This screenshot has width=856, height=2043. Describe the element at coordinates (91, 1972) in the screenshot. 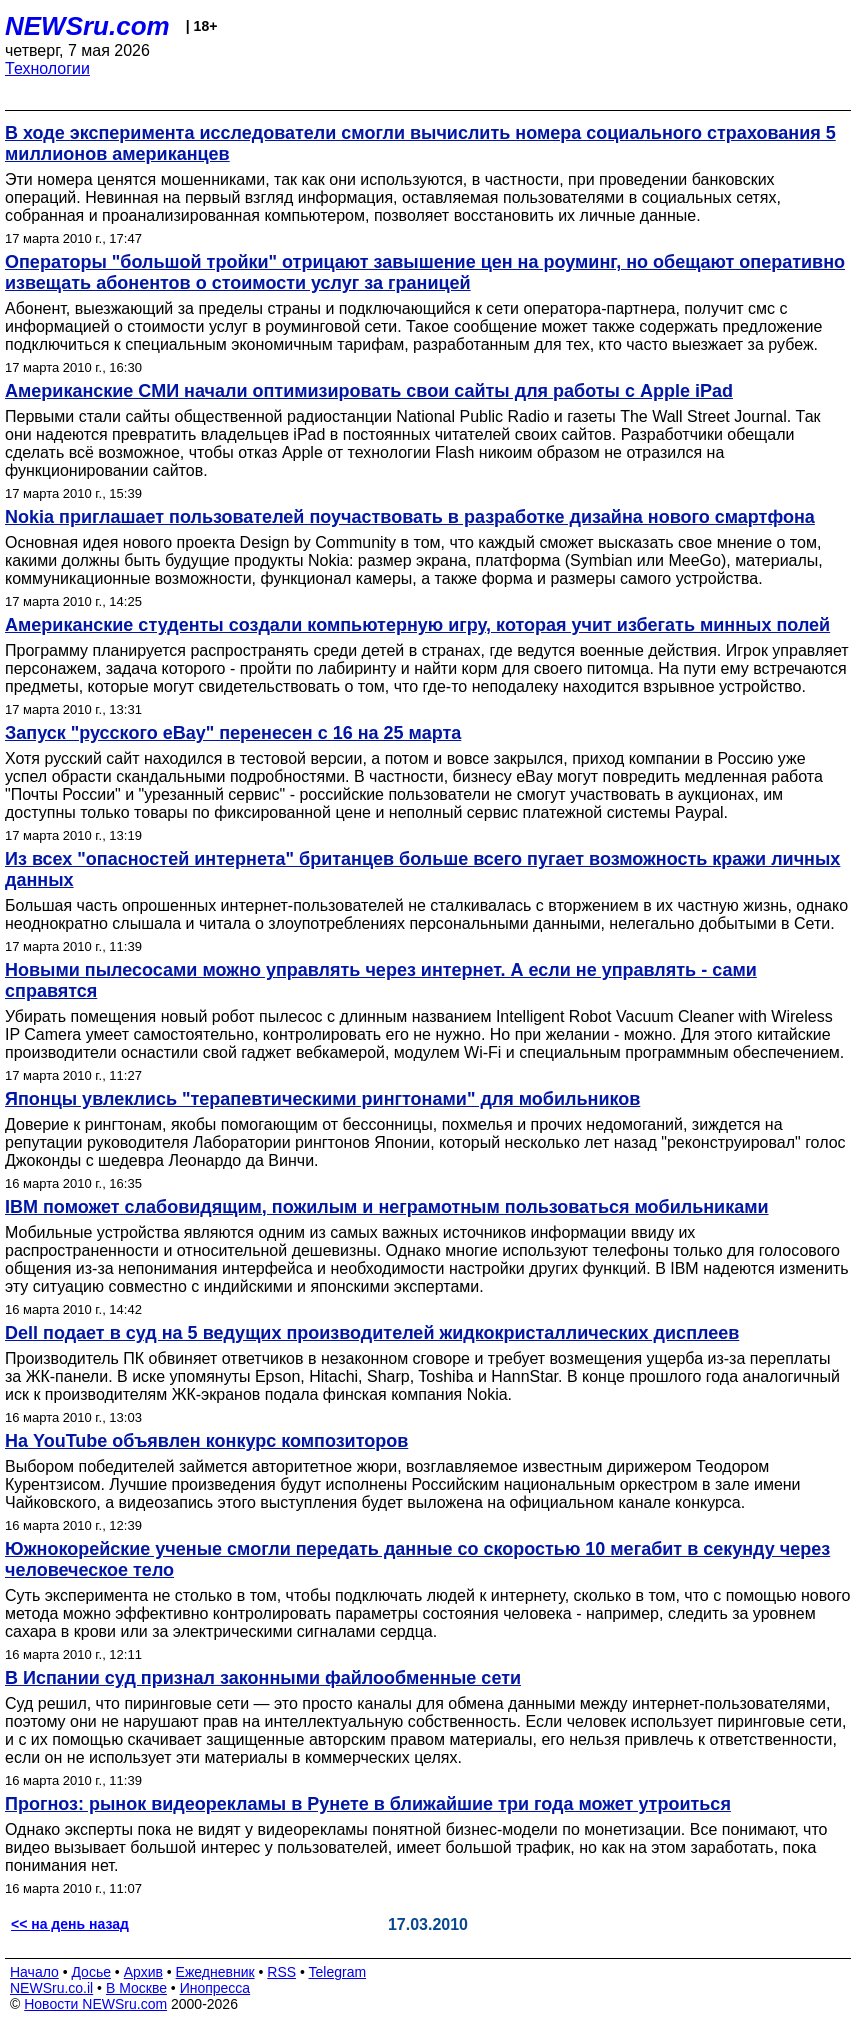

I see `Досье` at that location.